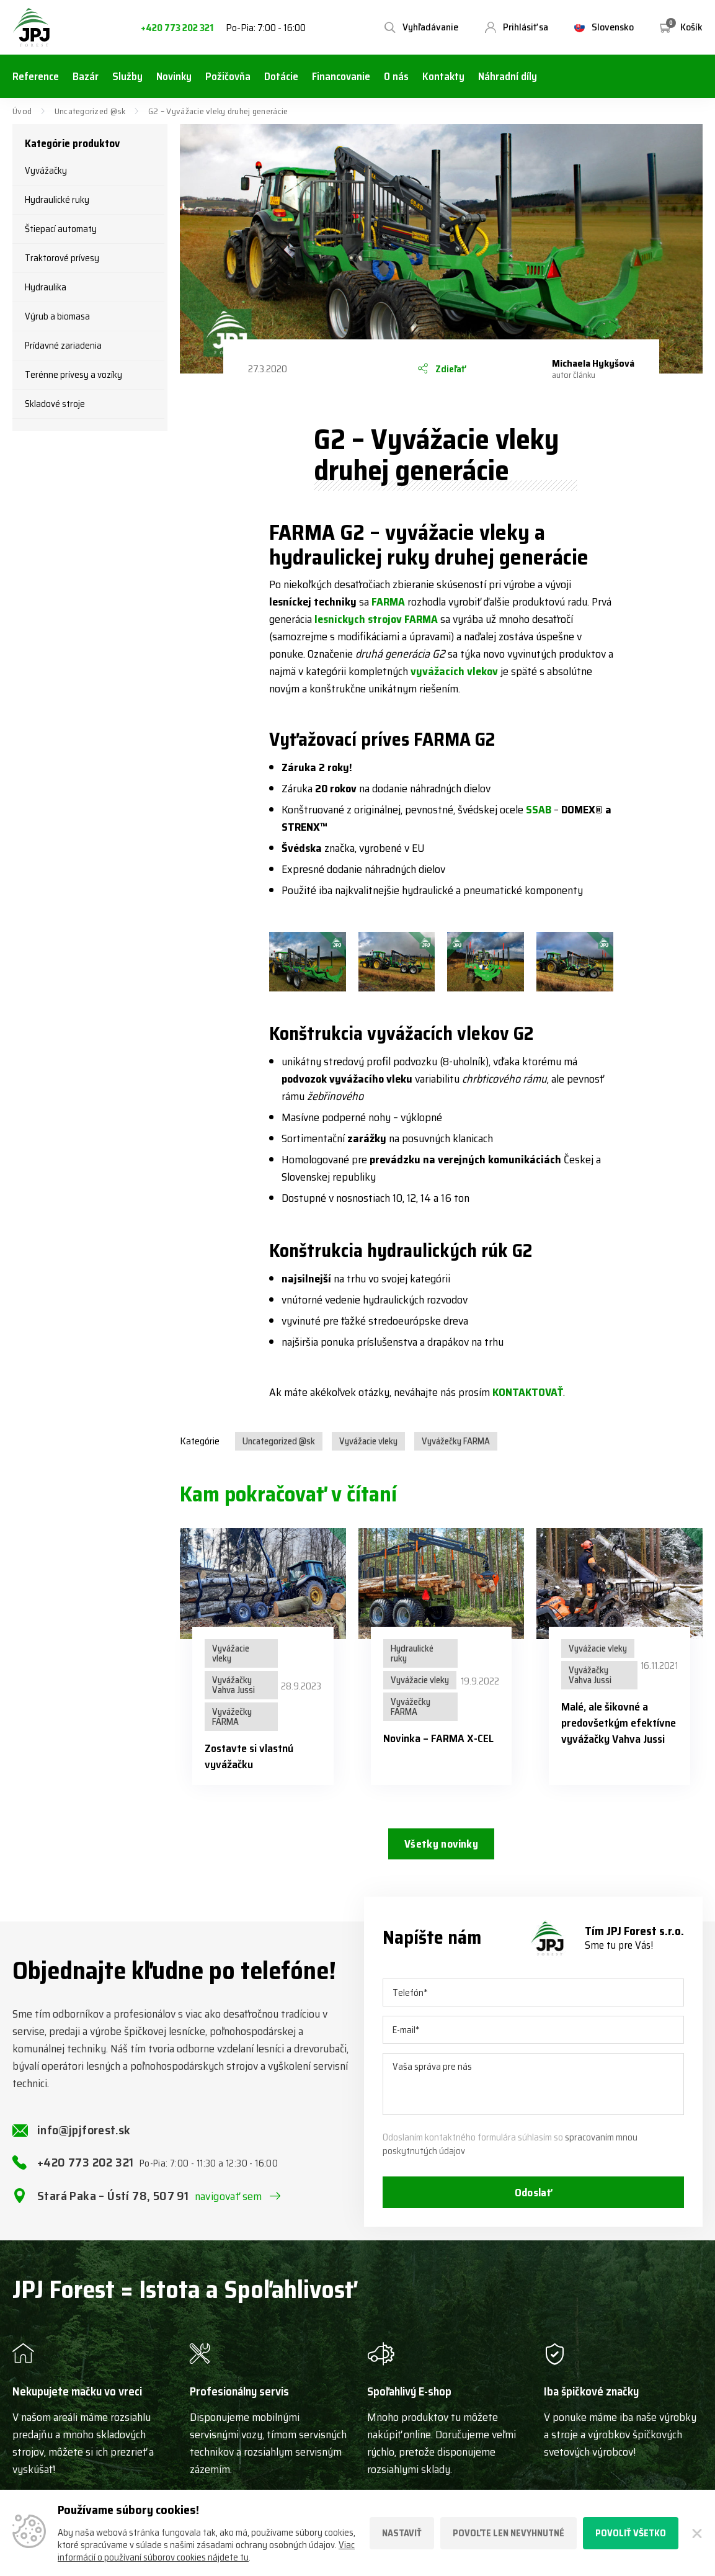 Image resolution: width=715 pixels, height=2576 pixels. I want to click on Prídavné zariadenia, so click(63, 345).